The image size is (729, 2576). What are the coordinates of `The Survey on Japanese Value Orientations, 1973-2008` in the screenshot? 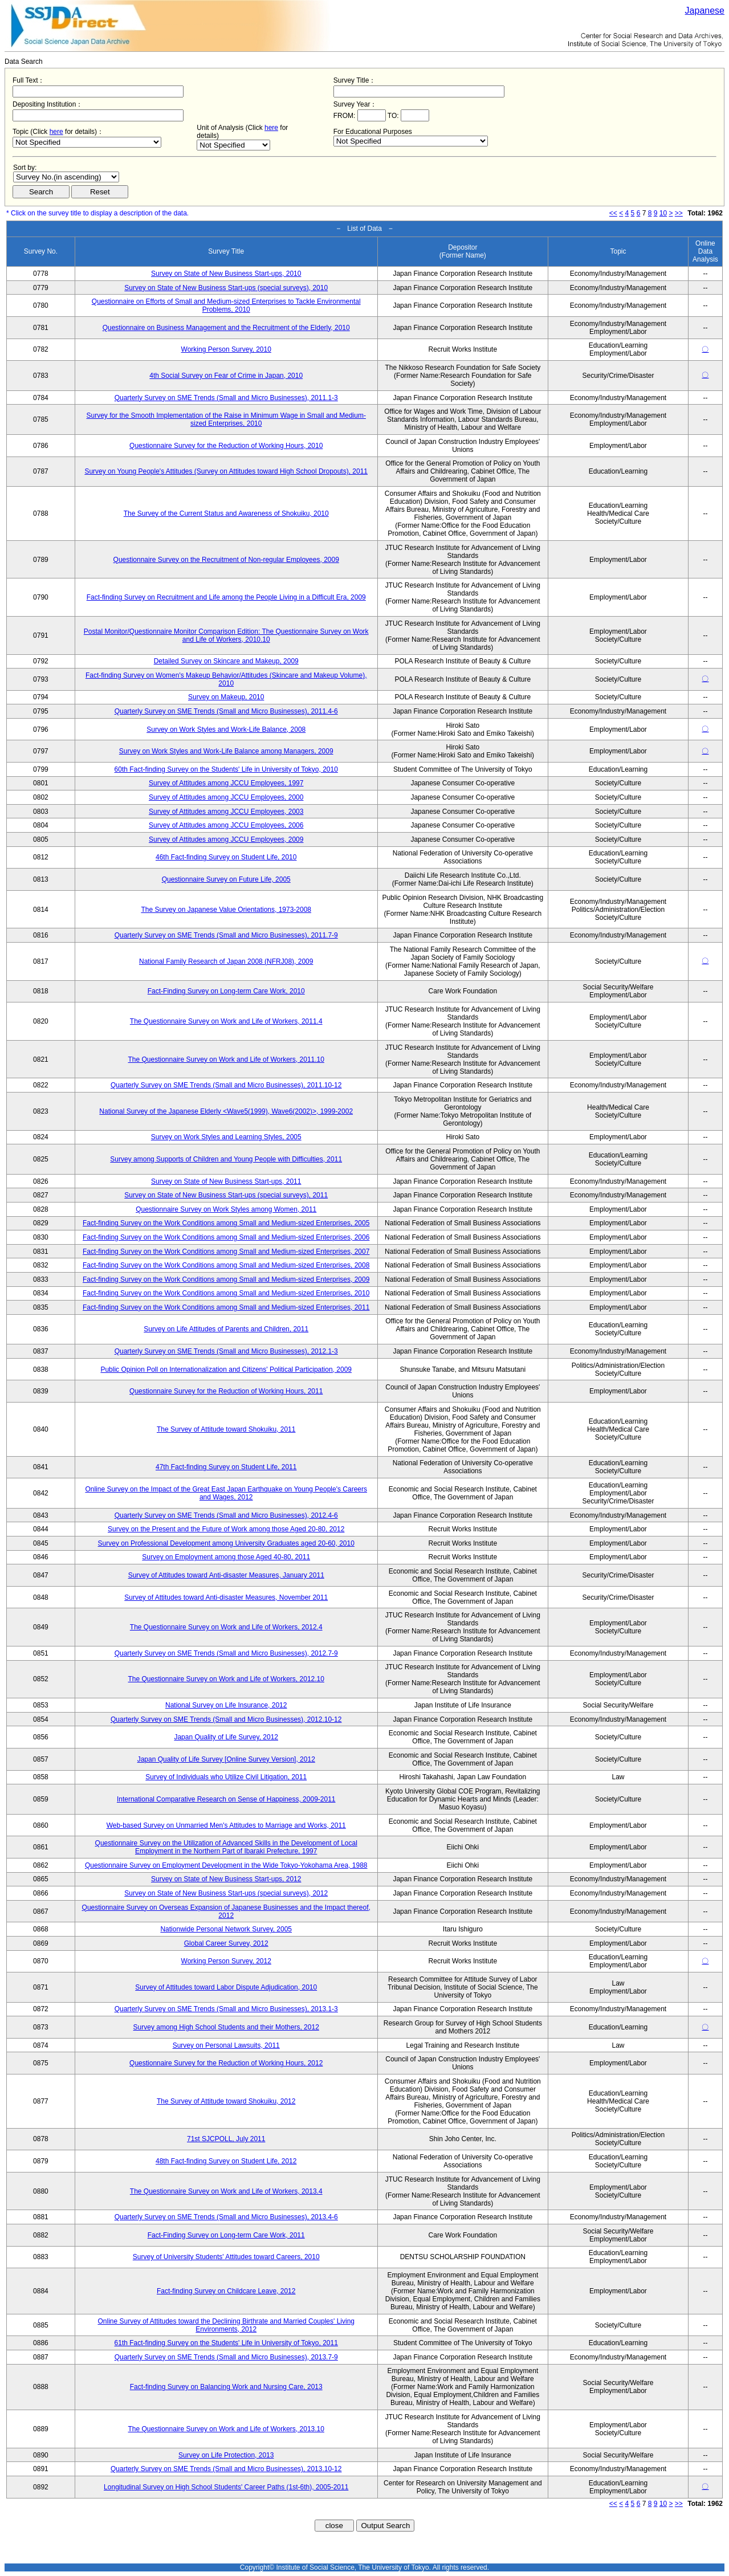 It's located at (226, 910).